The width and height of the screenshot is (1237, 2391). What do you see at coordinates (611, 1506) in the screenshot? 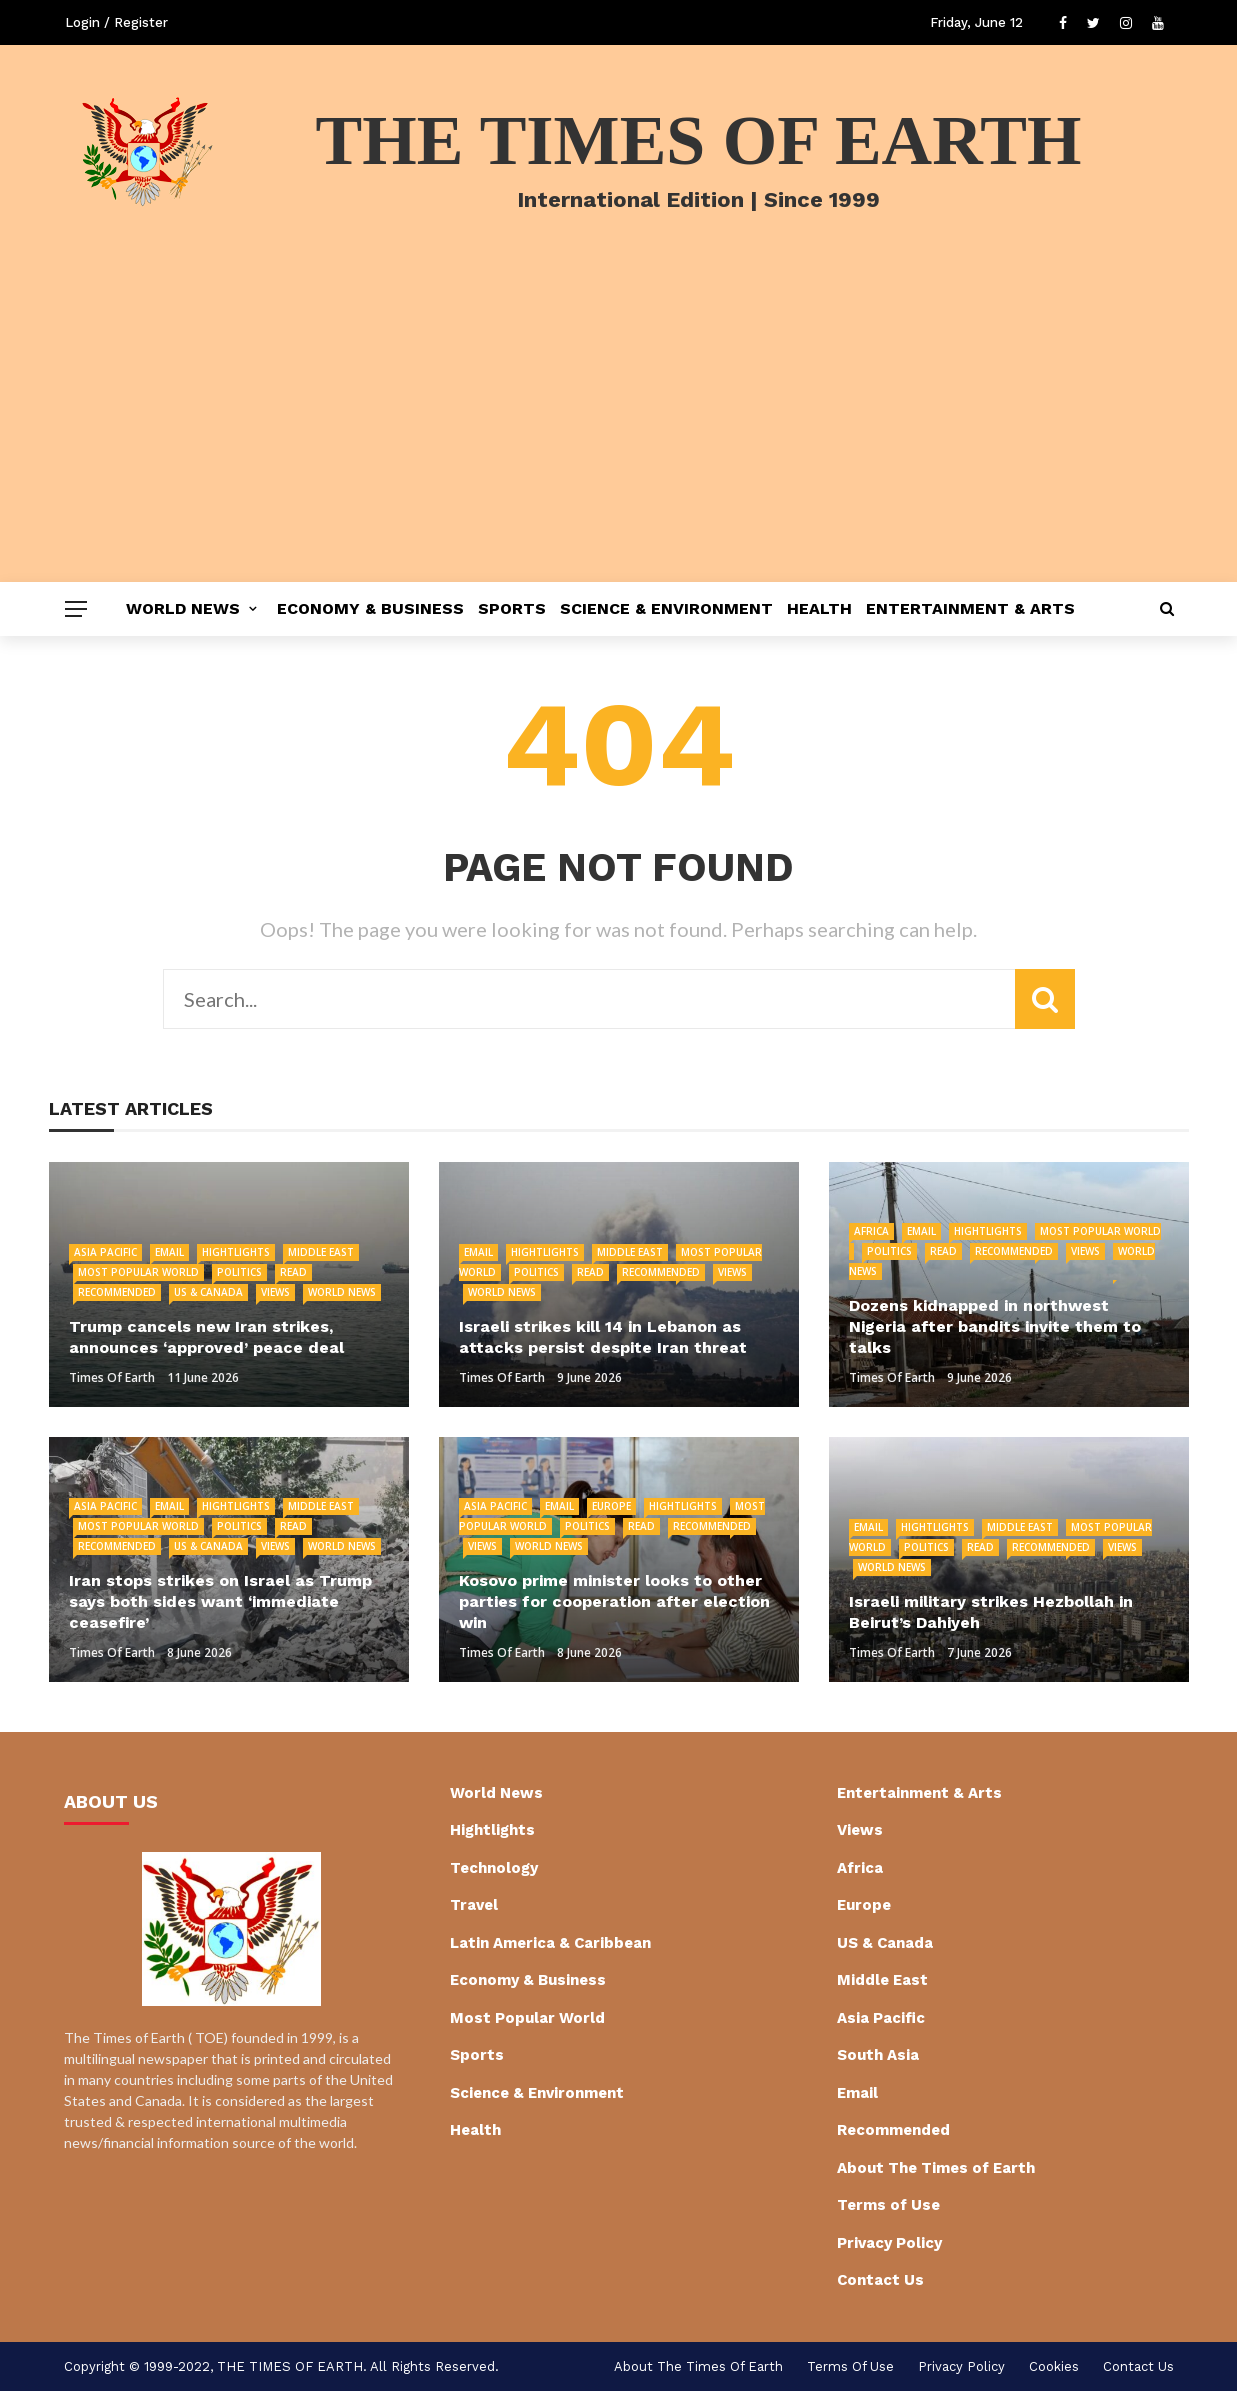
I see `Europe` at bounding box center [611, 1506].